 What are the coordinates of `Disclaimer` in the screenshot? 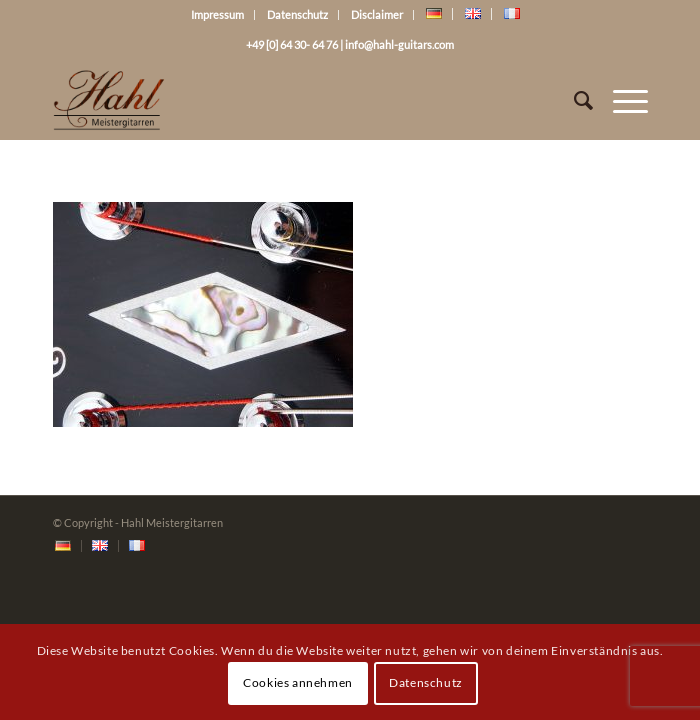 It's located at (377, 14).